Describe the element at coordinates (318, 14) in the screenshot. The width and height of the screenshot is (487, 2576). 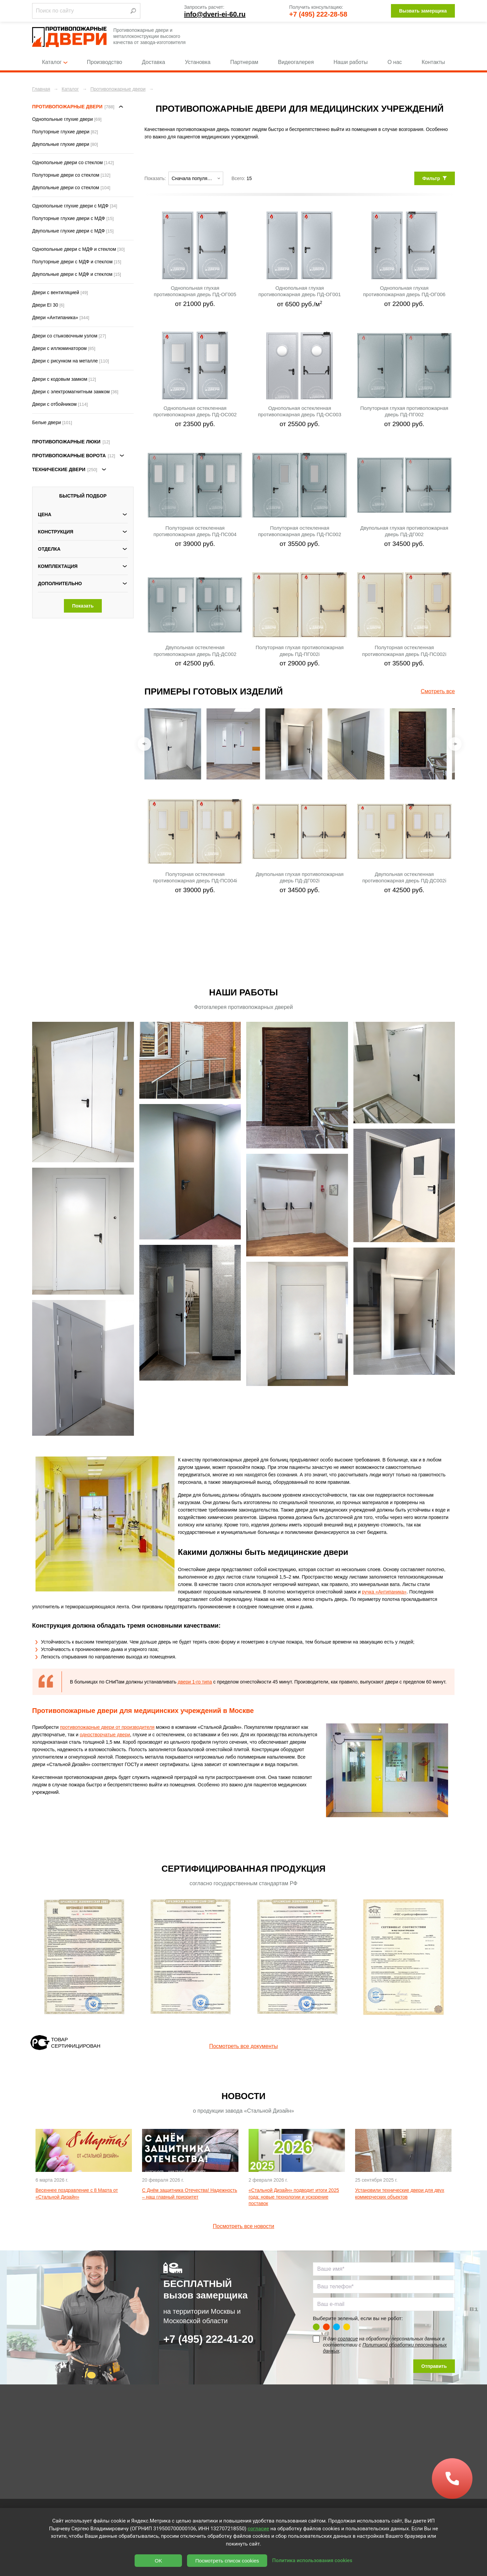
I see `+7 (495) 222-28-58` at that location.